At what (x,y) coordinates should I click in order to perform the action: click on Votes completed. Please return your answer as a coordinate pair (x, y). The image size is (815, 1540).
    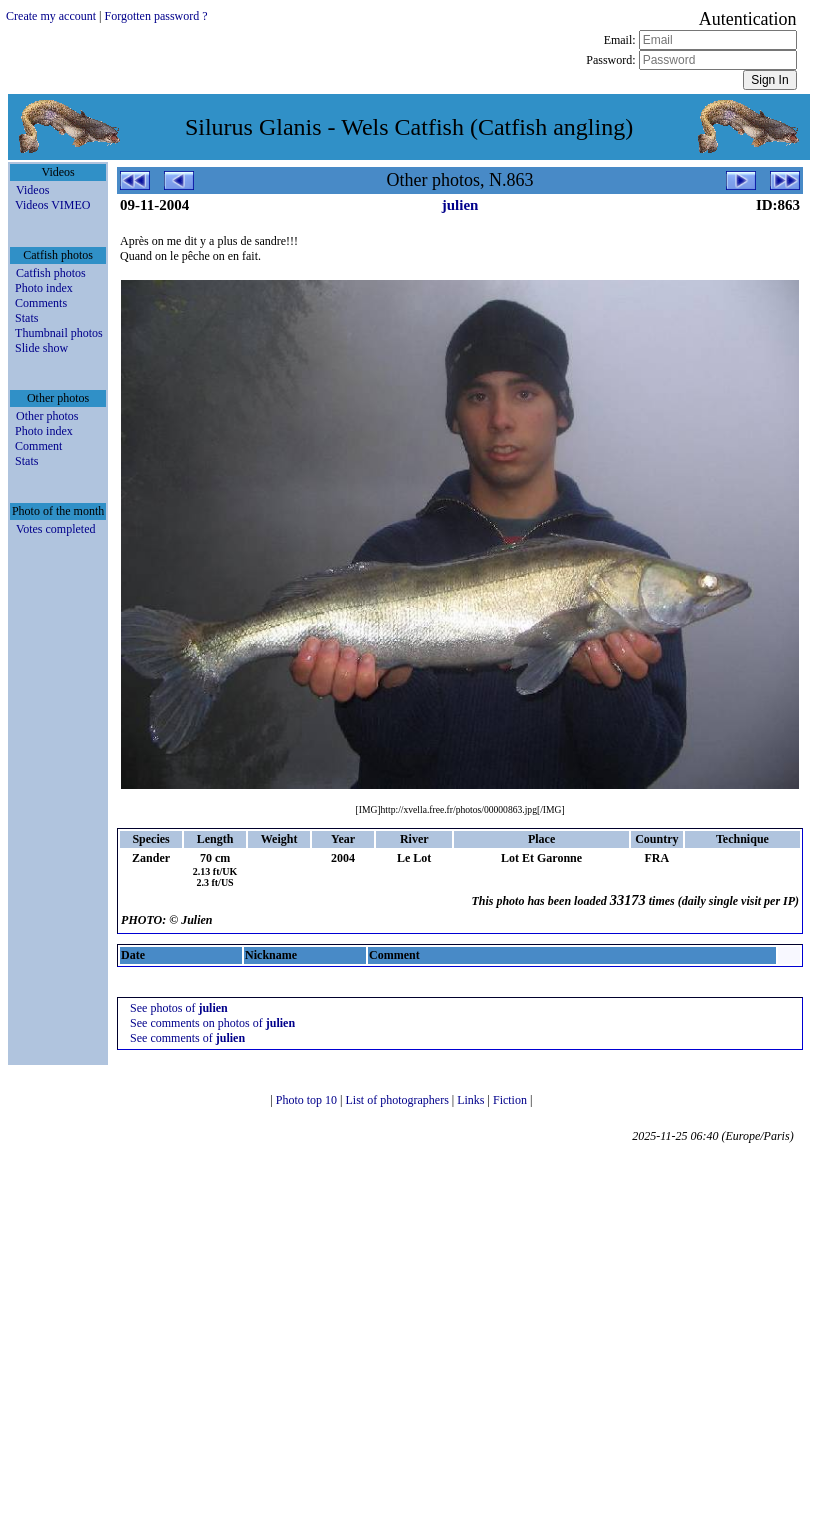
    Looking at the image, I should click on (55, 529).